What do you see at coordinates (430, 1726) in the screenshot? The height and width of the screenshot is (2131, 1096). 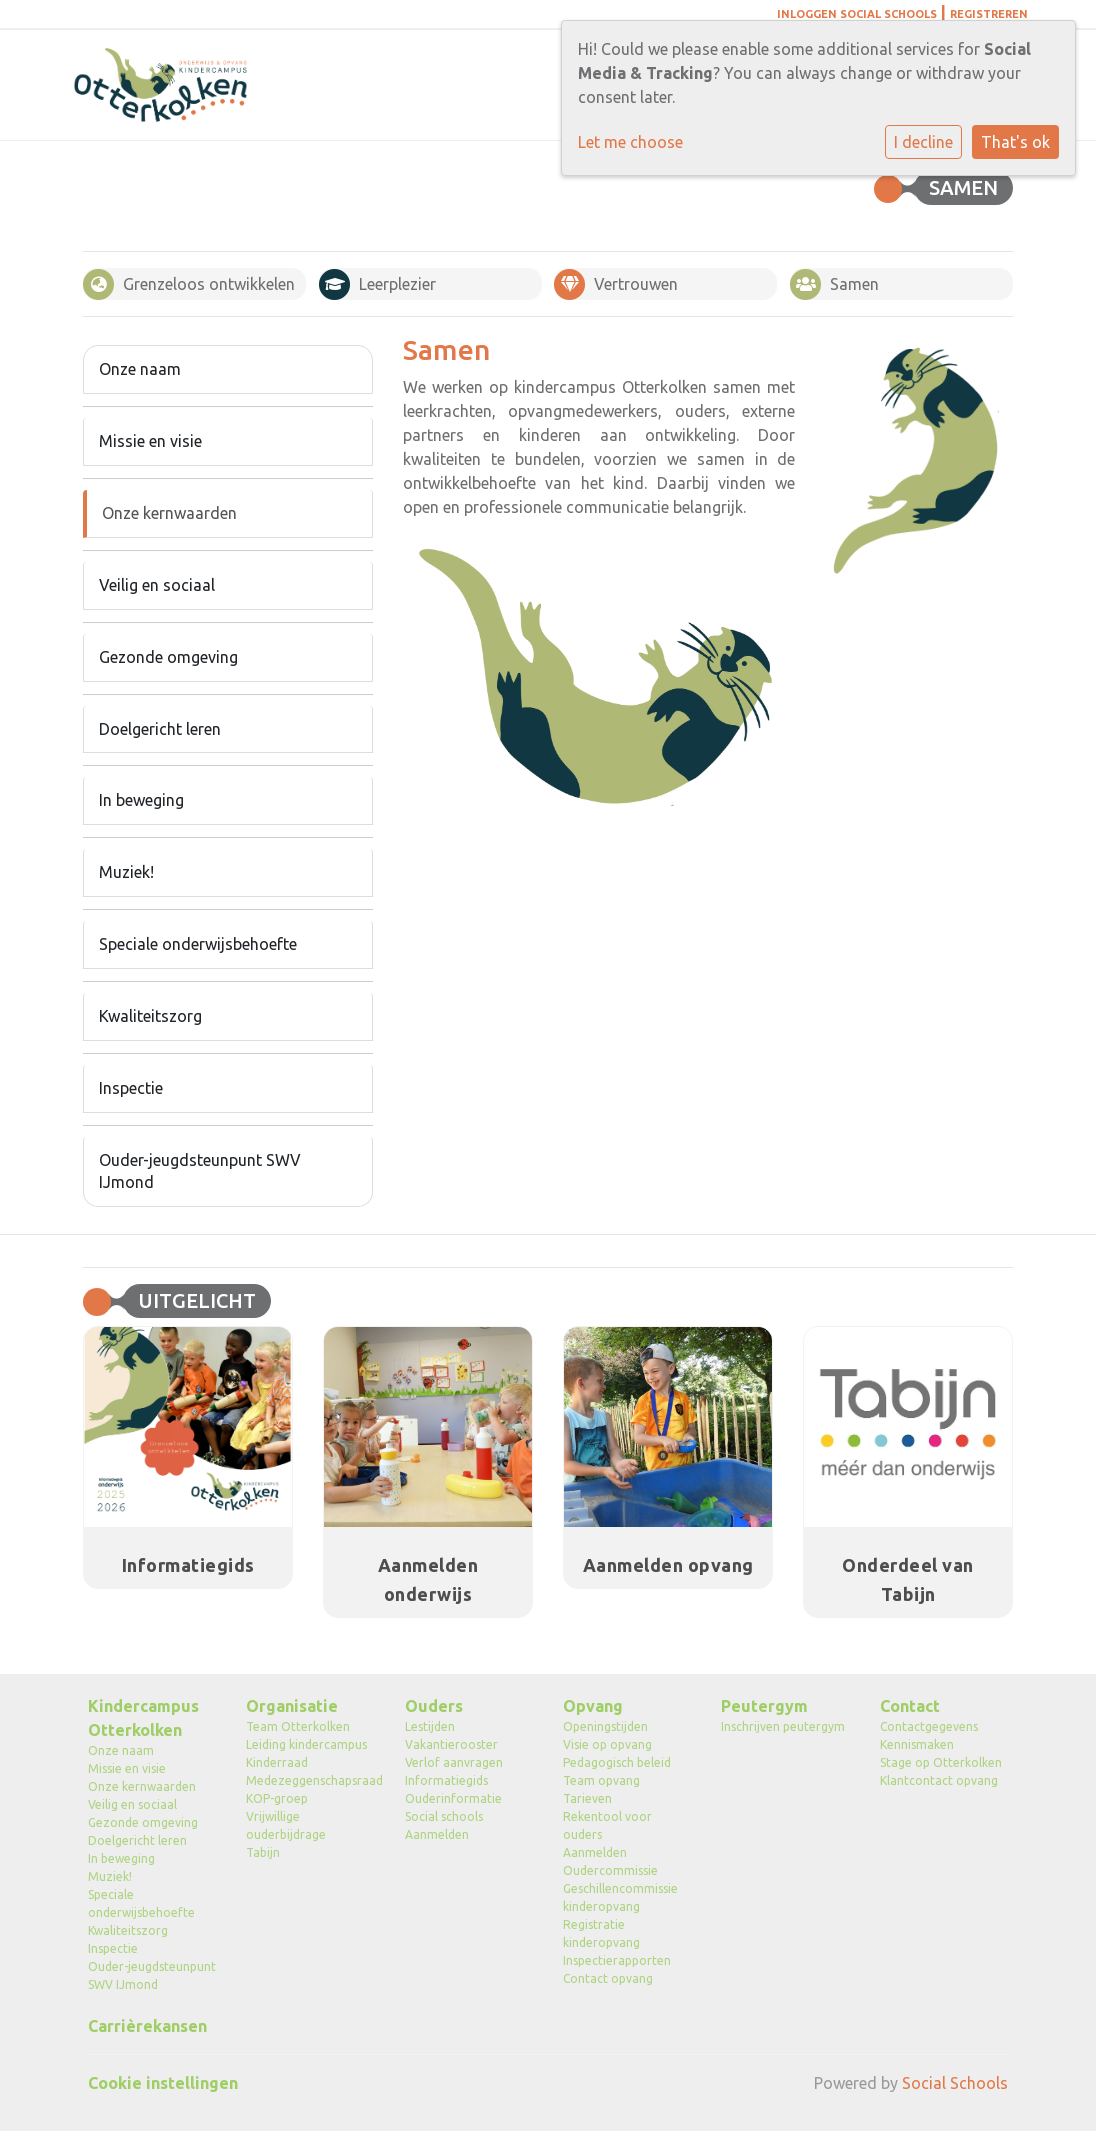 I see `Lestijden` at bounding box center [430, 1726].